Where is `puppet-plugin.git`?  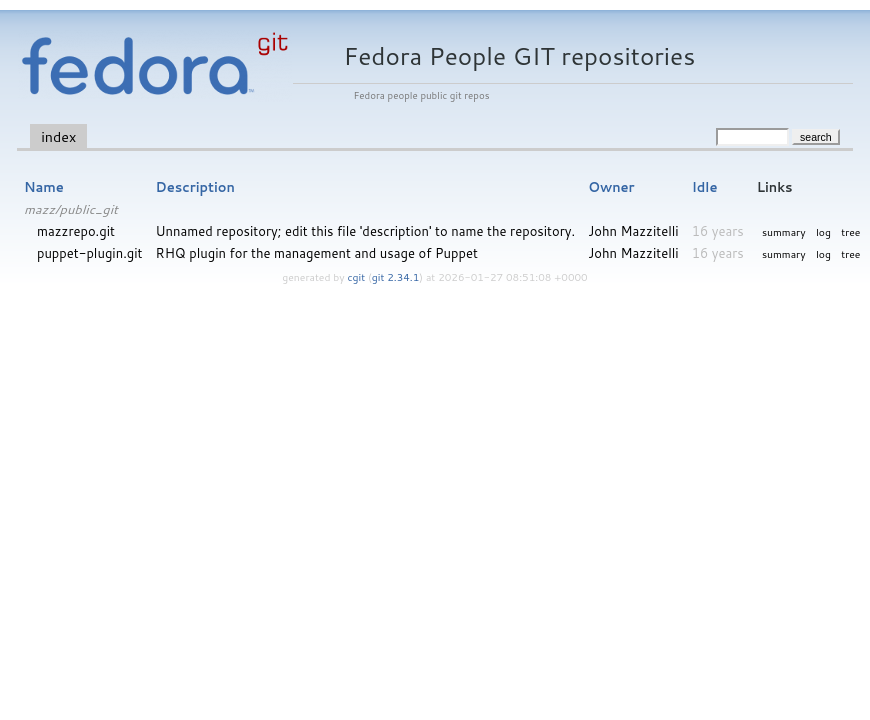 puppet-plugin.git is located at coordinates (90, 253).